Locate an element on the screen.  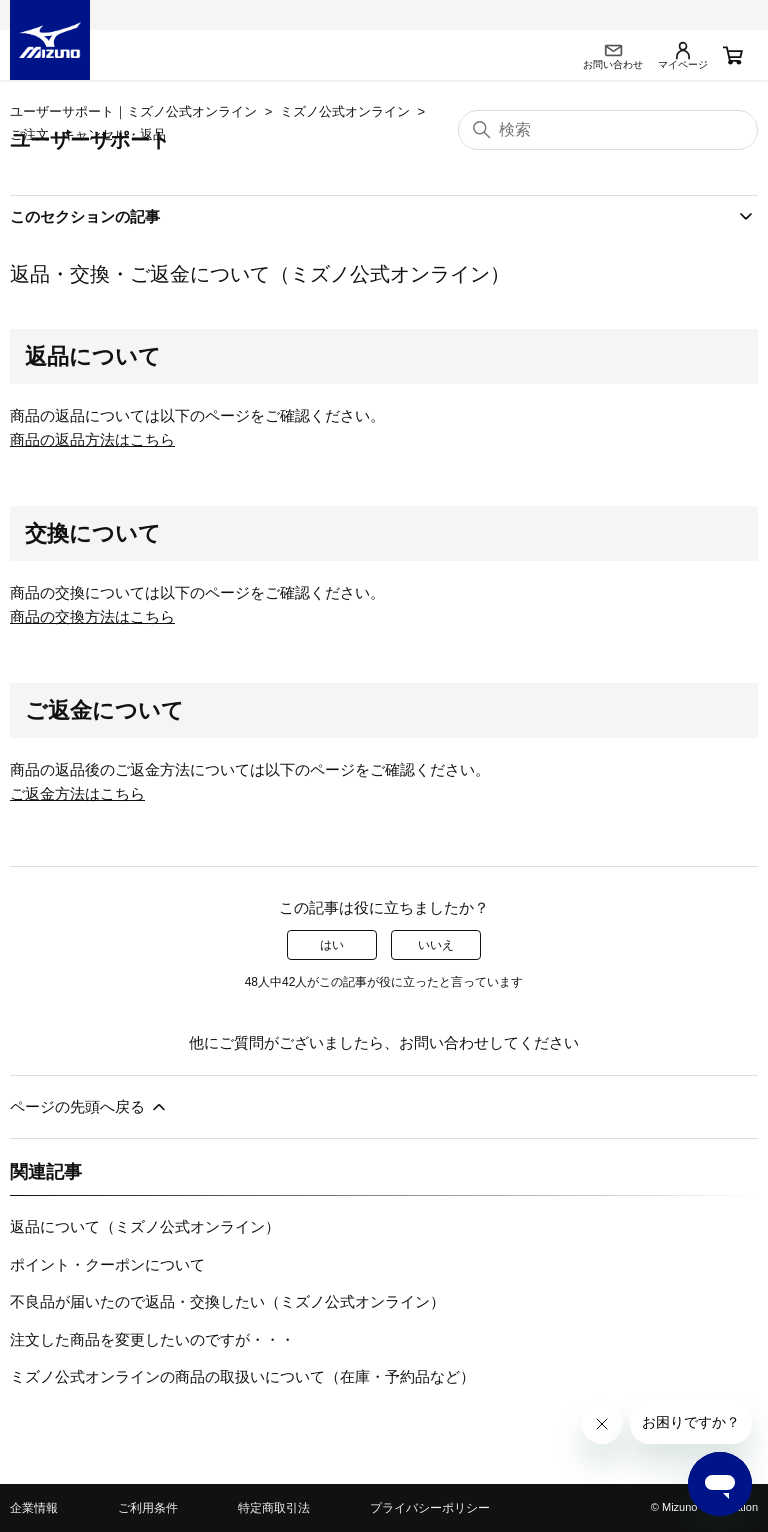
商品の交換方法はこちら is located at coordinates (92, 616).